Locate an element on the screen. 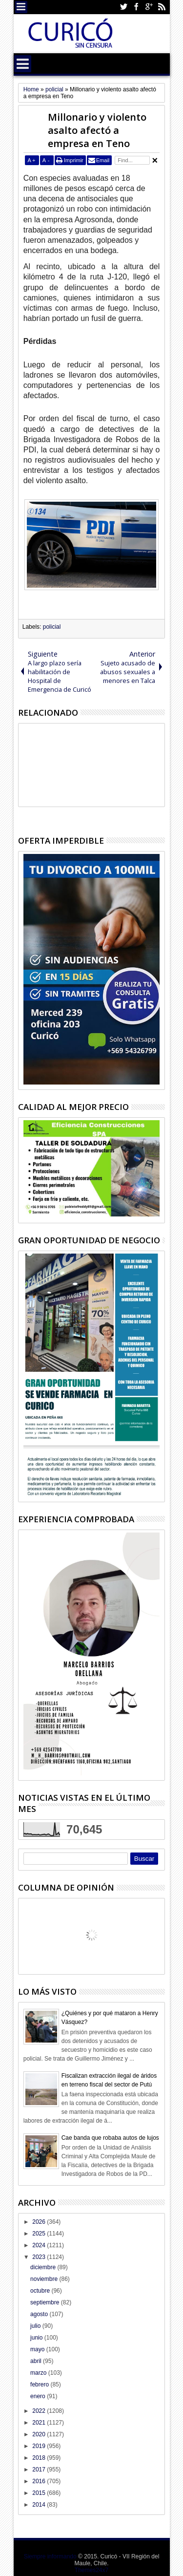 The width and height of the screenshot is (183, 2576). Imprimir is located at coordinates (73, 160).